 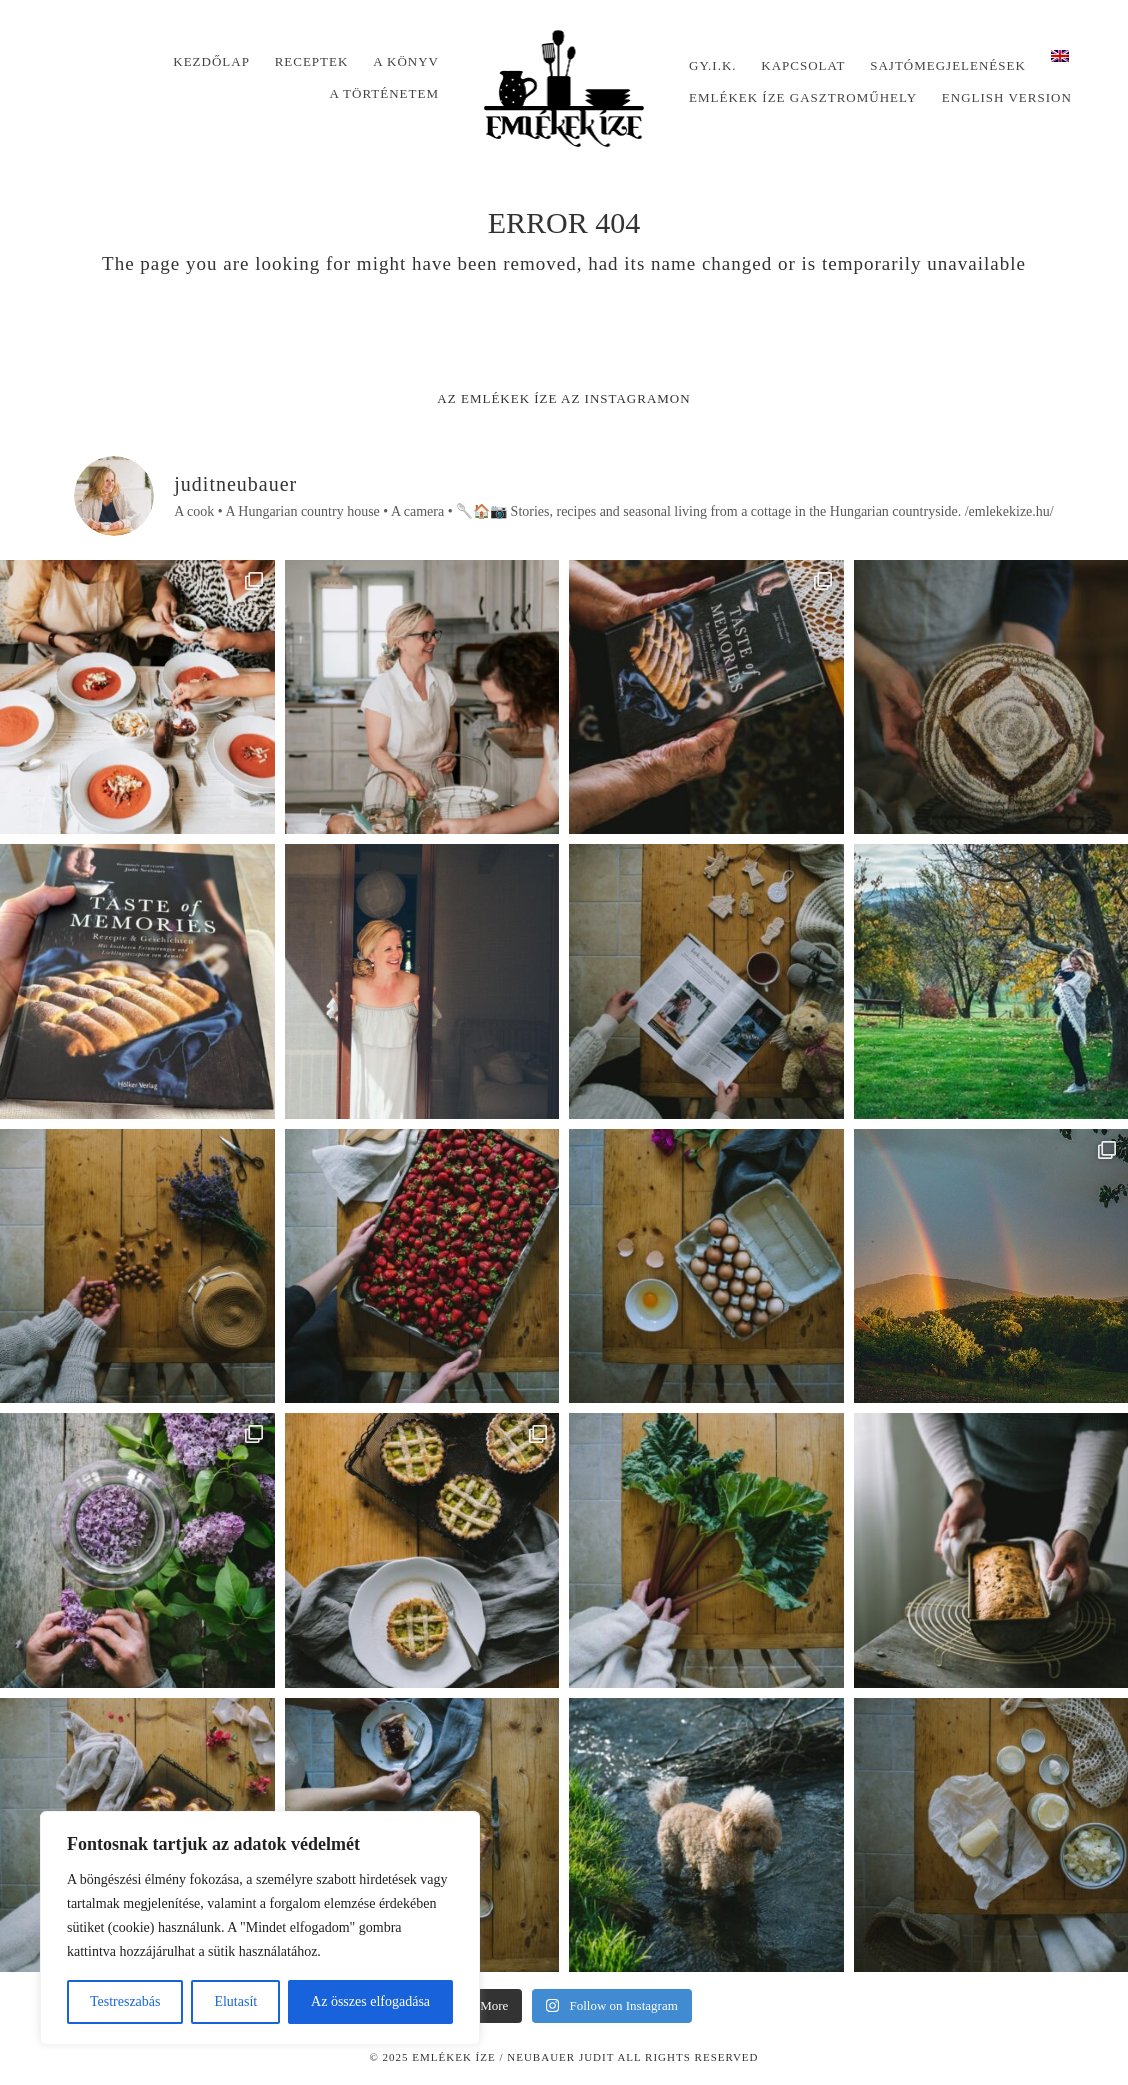 What do you see at coordinates (312, 61) in the screenshot?
I see `Receptek` at bounding box center [312, 61].